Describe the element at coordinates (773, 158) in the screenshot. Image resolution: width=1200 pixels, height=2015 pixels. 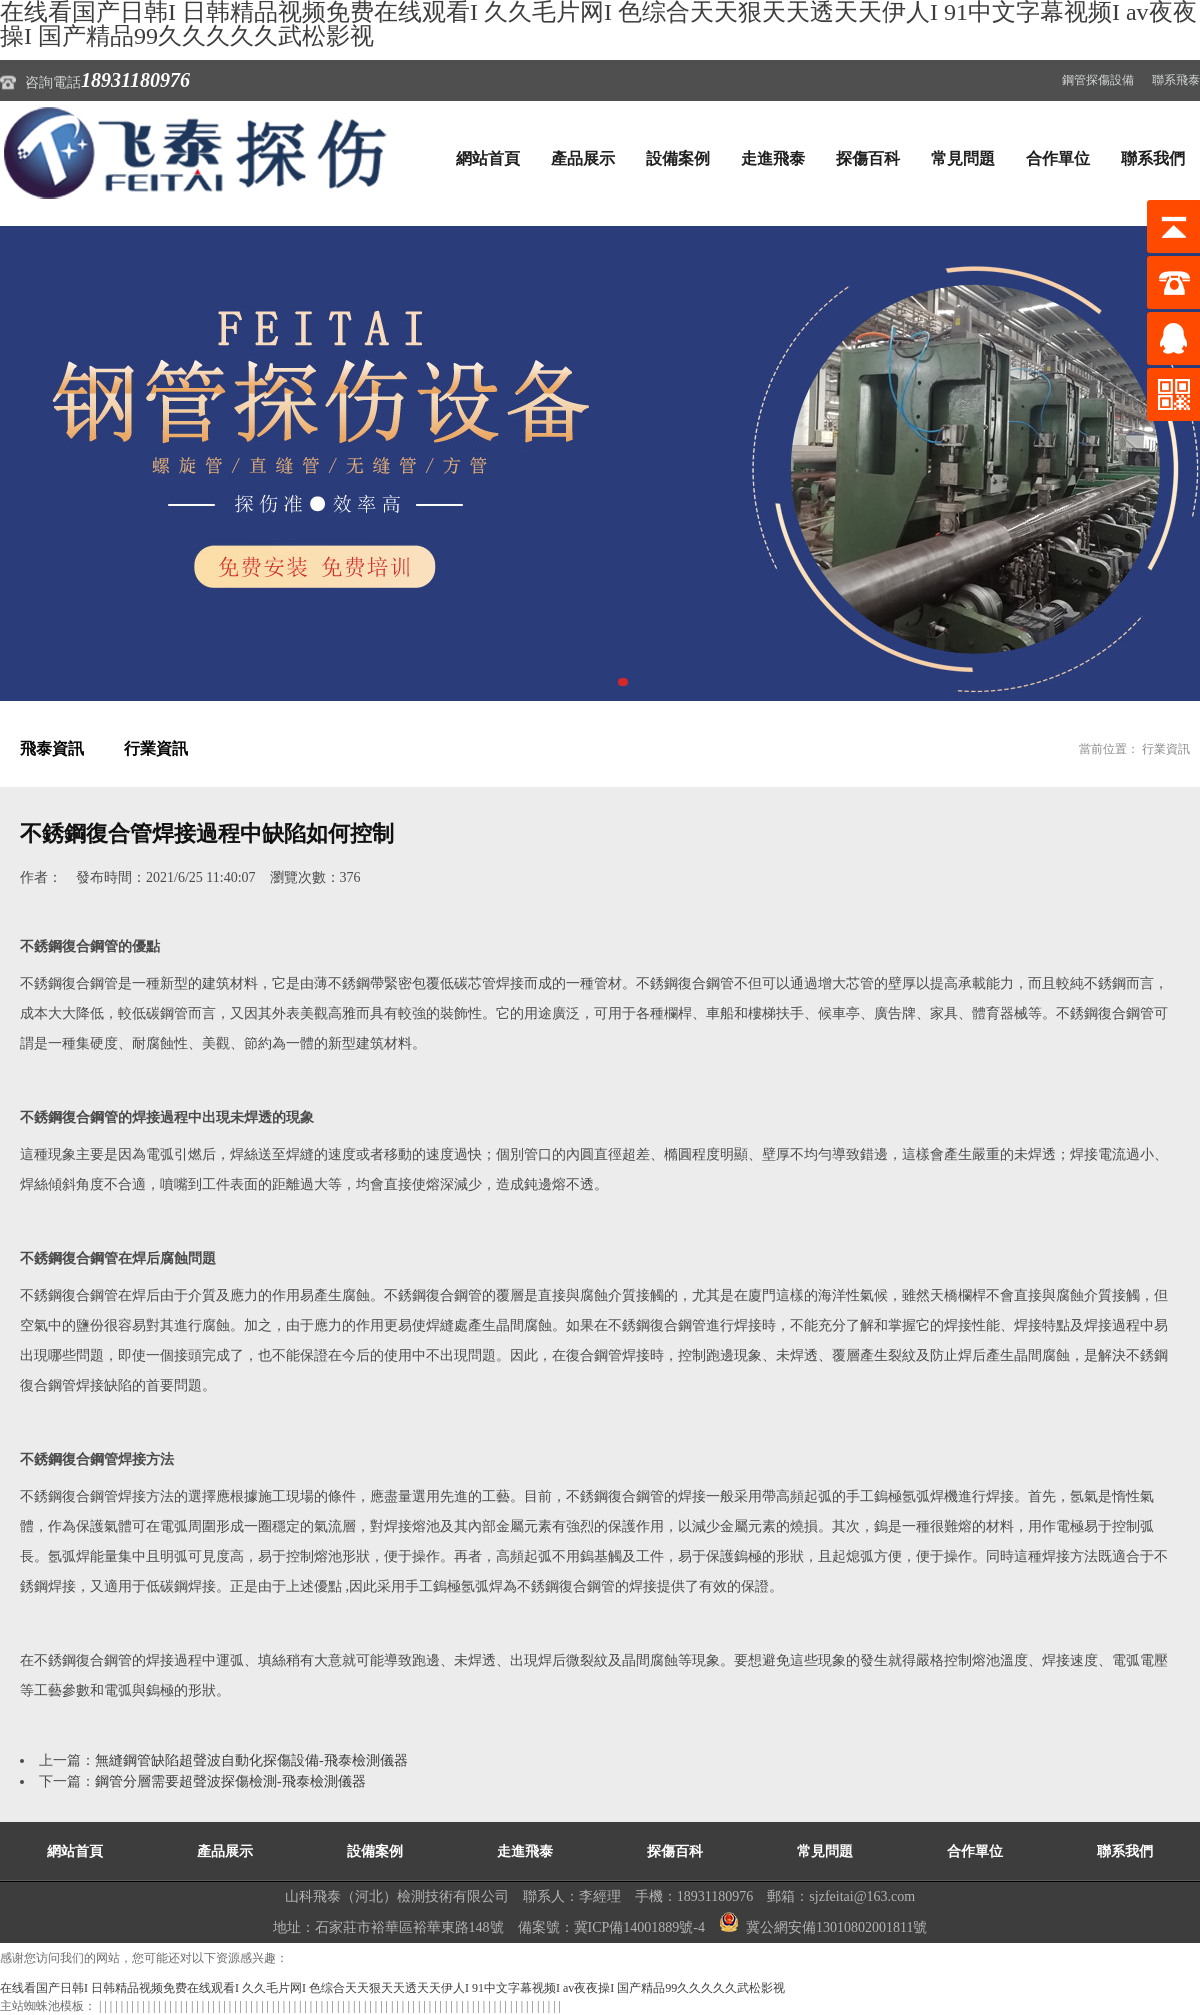
I see `走進飛泰` at that location.